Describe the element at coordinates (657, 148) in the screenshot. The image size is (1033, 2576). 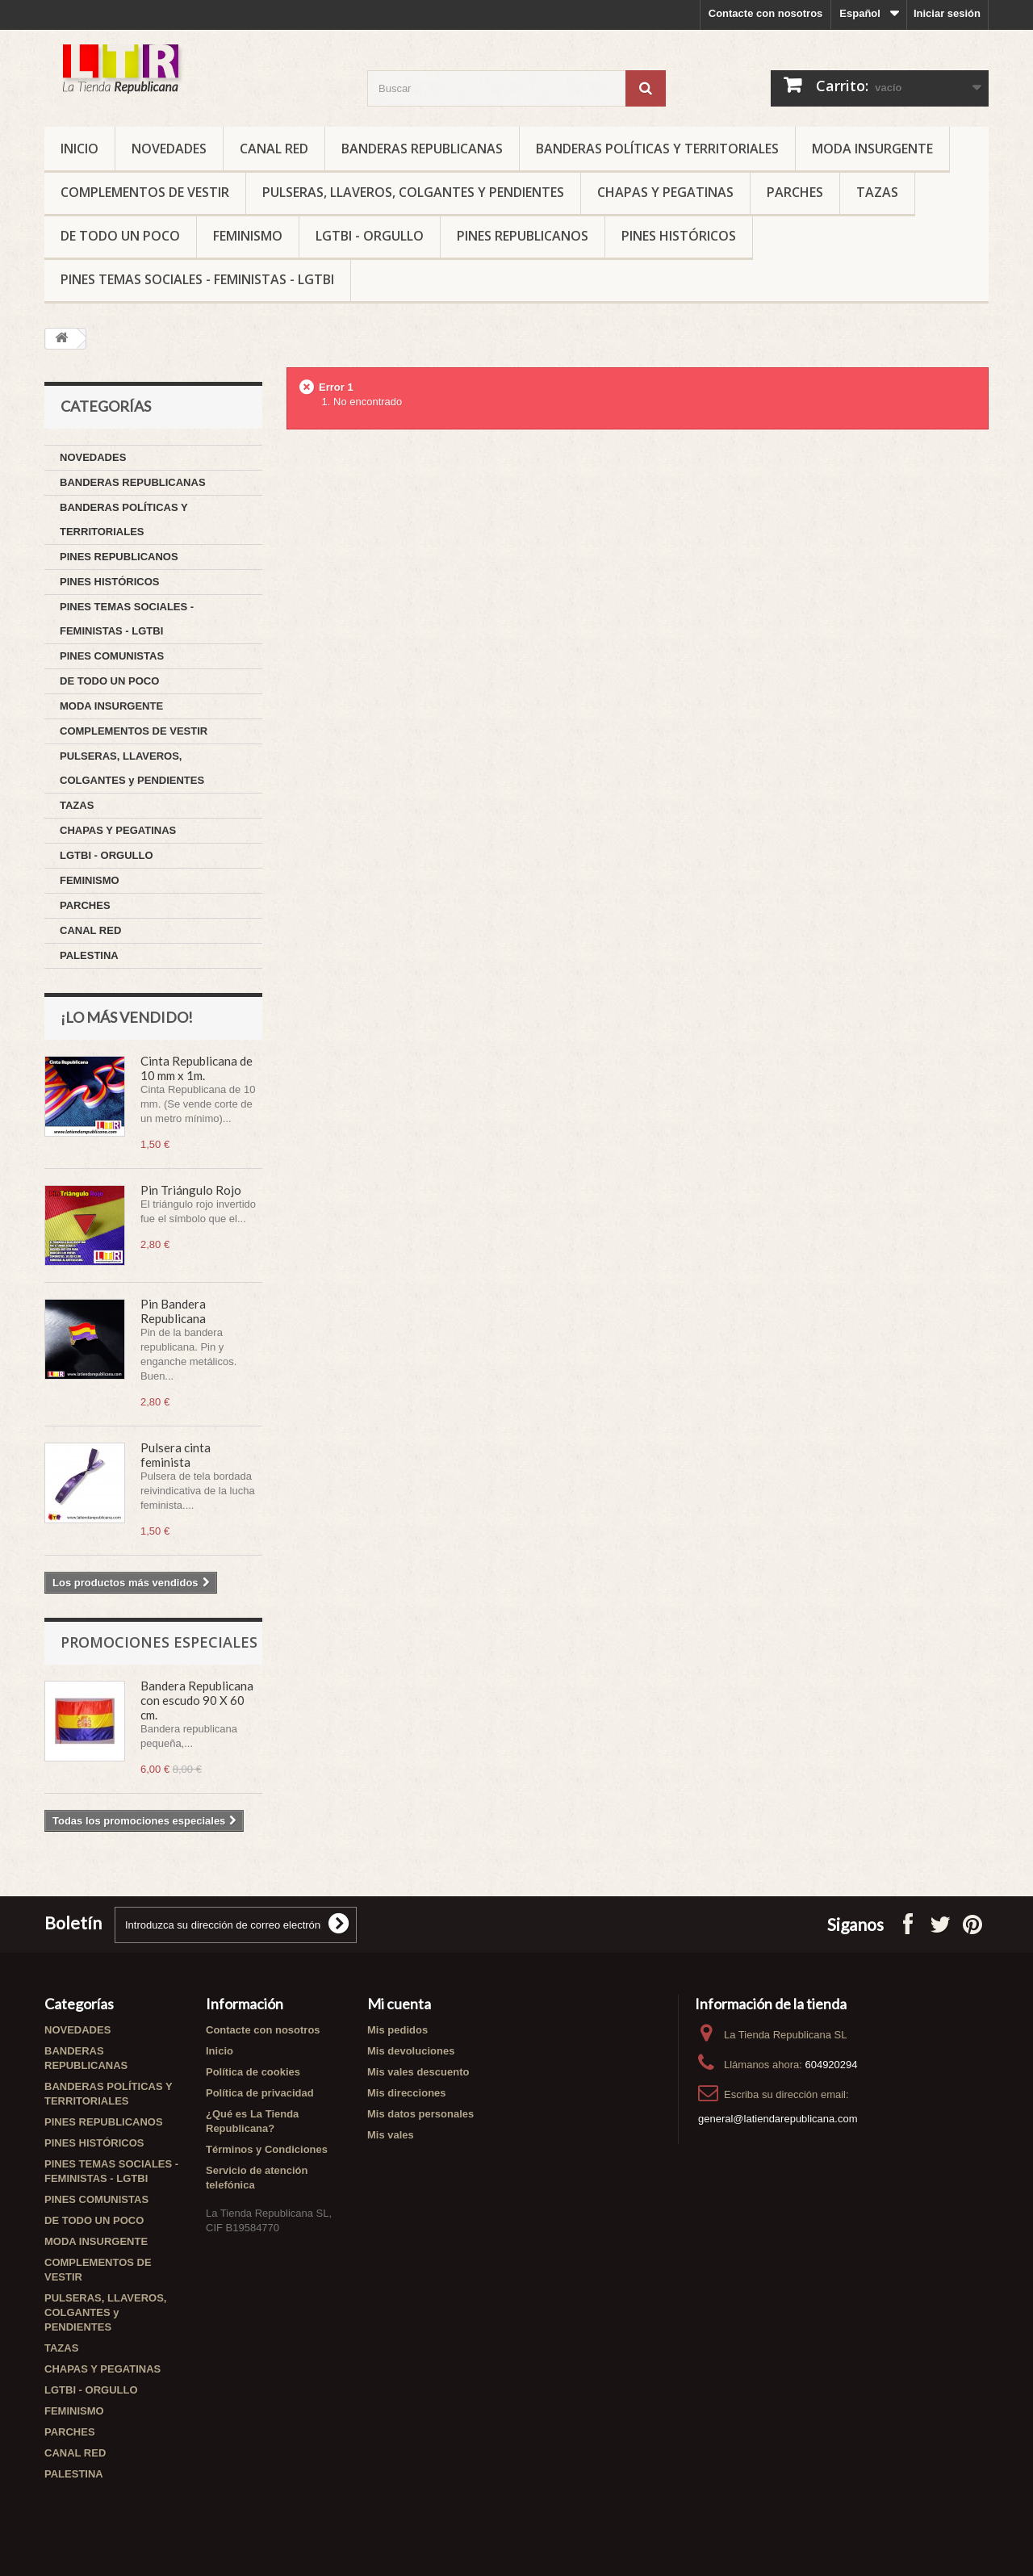
I see `BANDERAS POLÍTICAS Y TERRITORIALES` at that location.